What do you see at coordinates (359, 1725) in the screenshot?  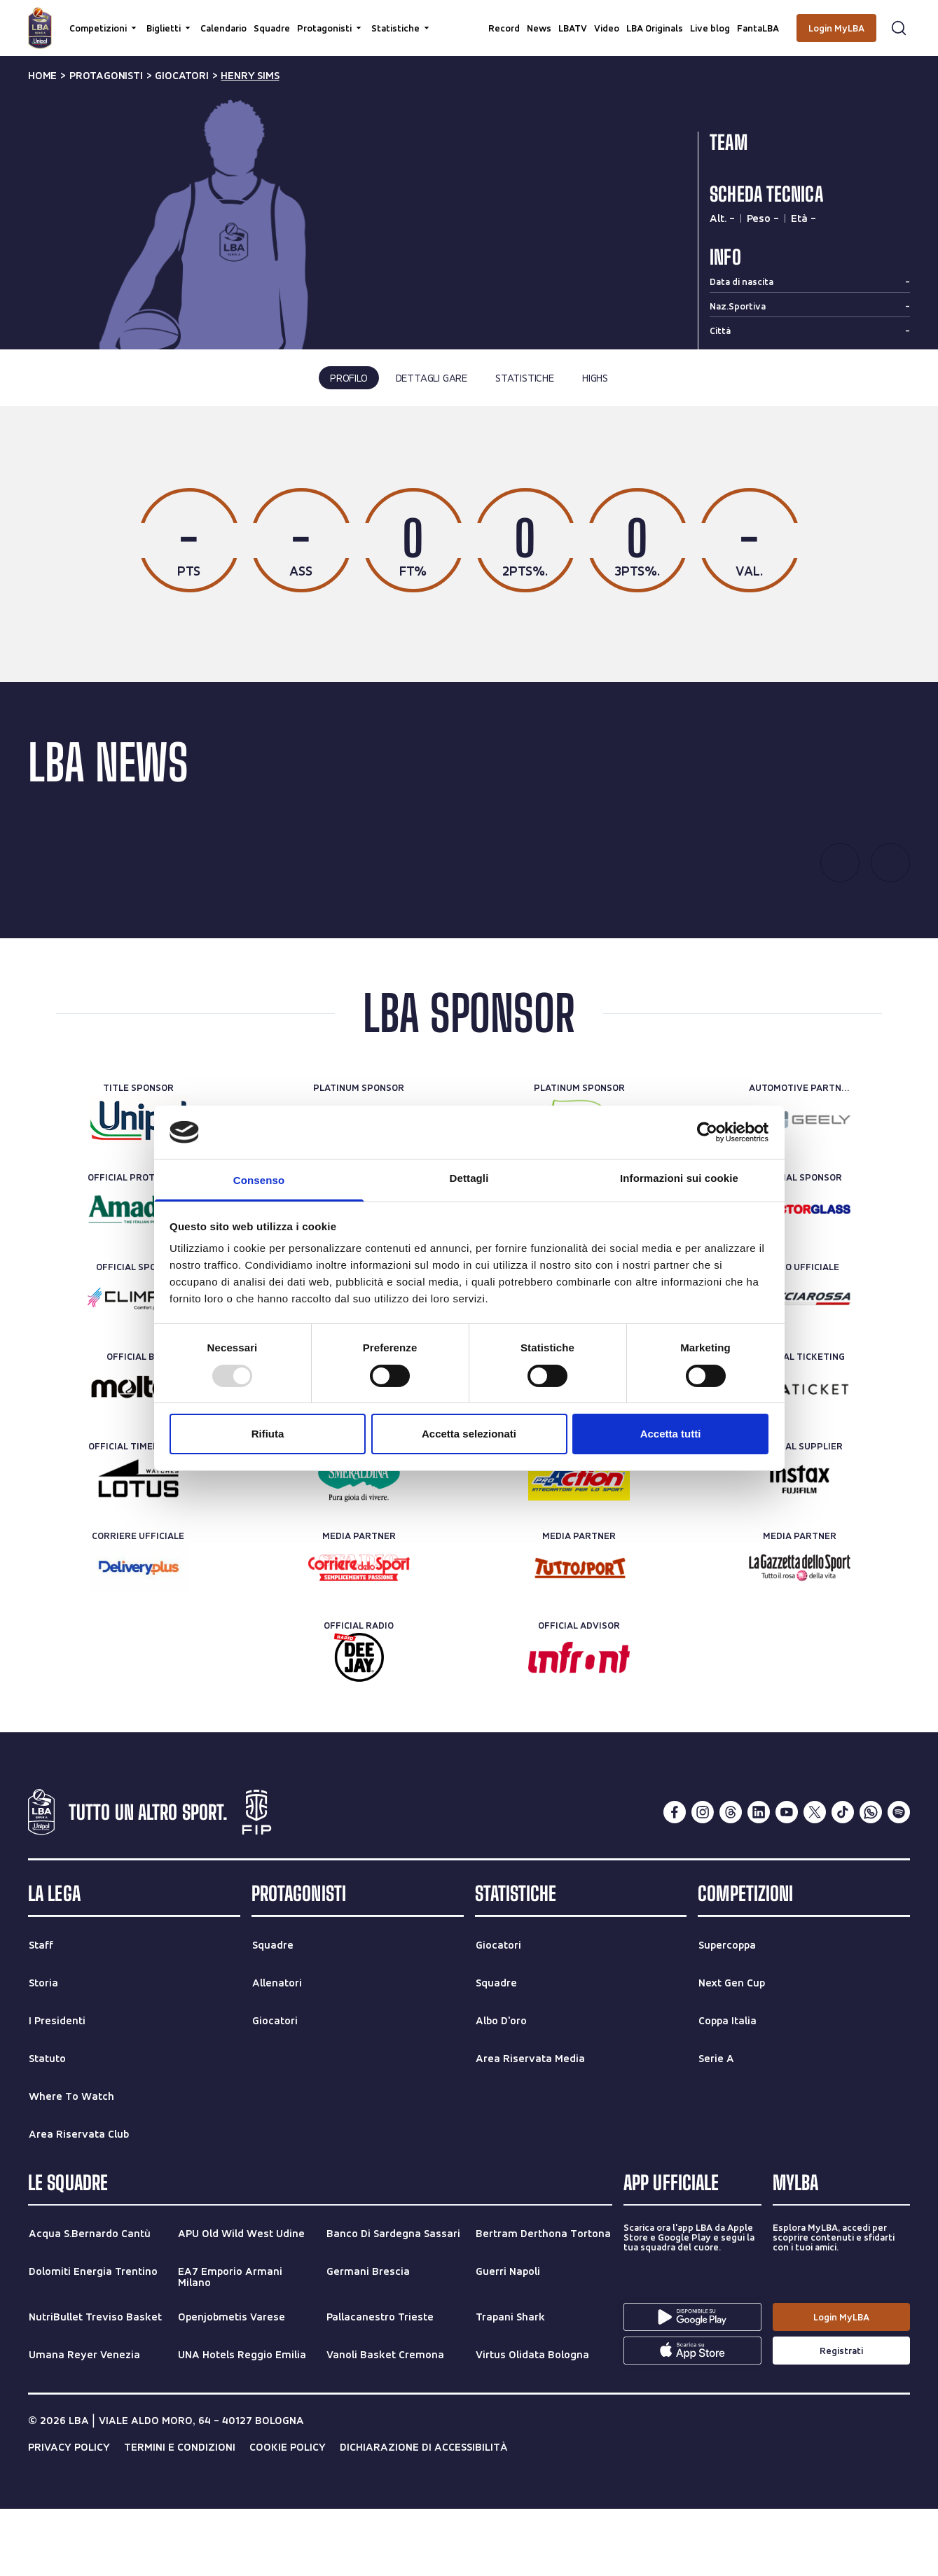 I see `[Official Radio]` at bounding box center [359, 1725].